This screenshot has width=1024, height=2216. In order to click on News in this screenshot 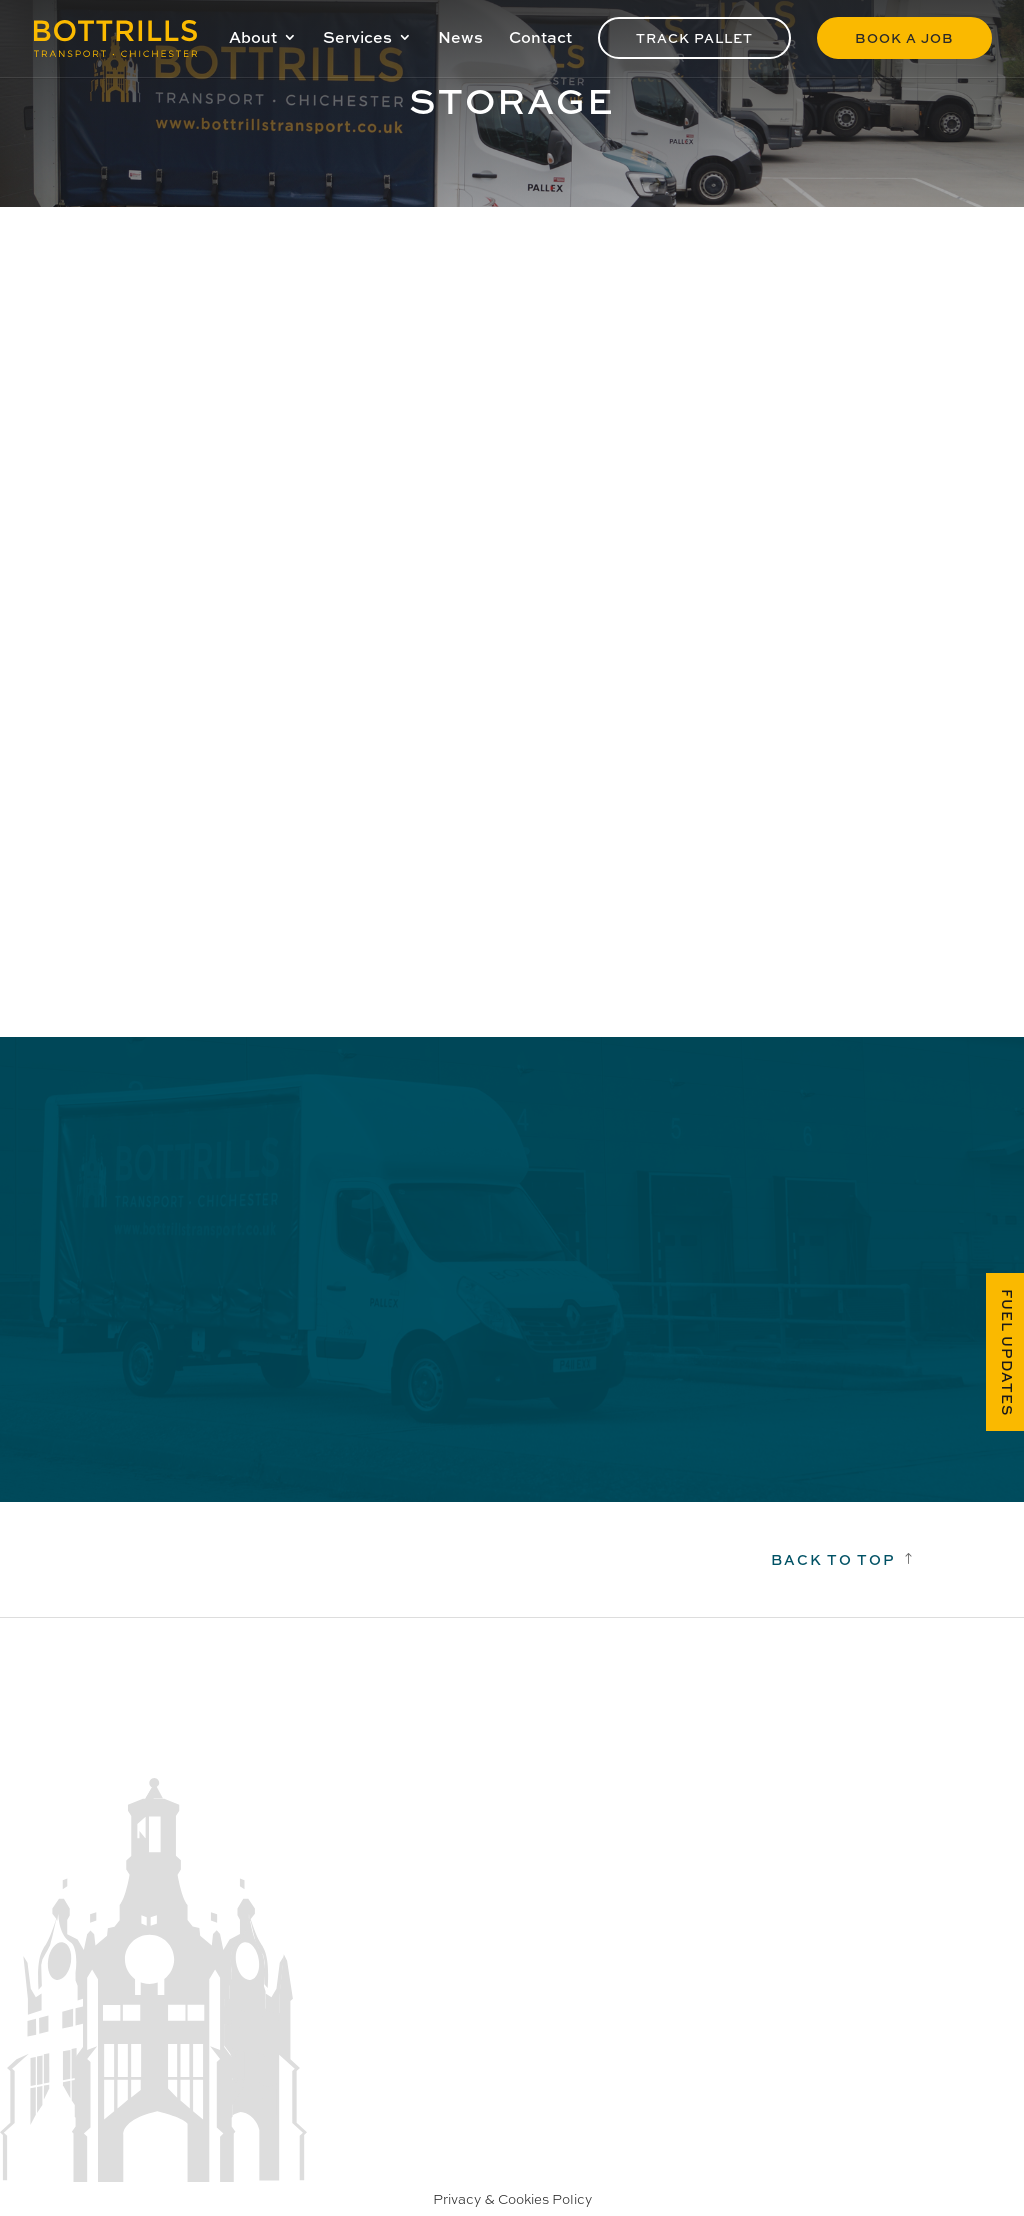, I will do `click(460, 39)`.